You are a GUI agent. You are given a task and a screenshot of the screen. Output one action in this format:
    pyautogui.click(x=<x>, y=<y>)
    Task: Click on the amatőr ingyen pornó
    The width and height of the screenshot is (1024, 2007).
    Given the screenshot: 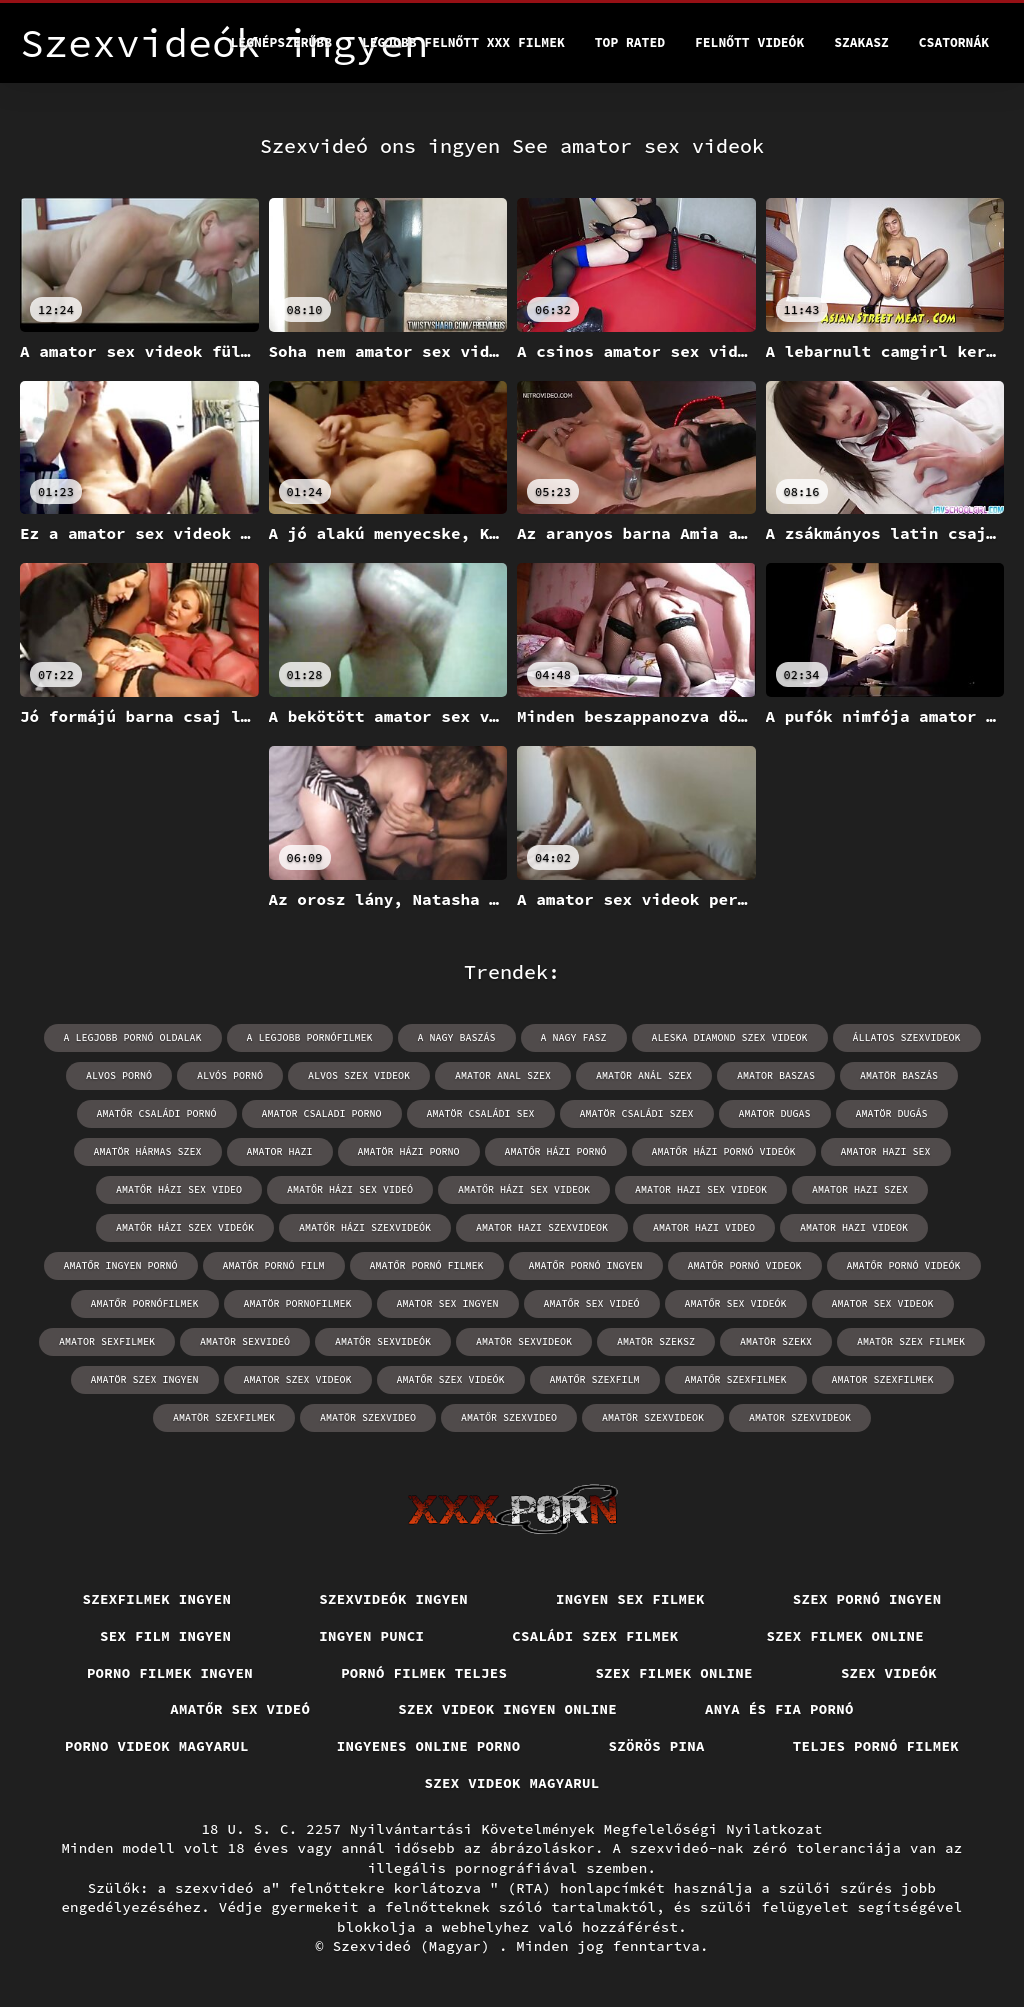 What is the action you would take?
    pyautogui.click(x=121, y=1265)
    